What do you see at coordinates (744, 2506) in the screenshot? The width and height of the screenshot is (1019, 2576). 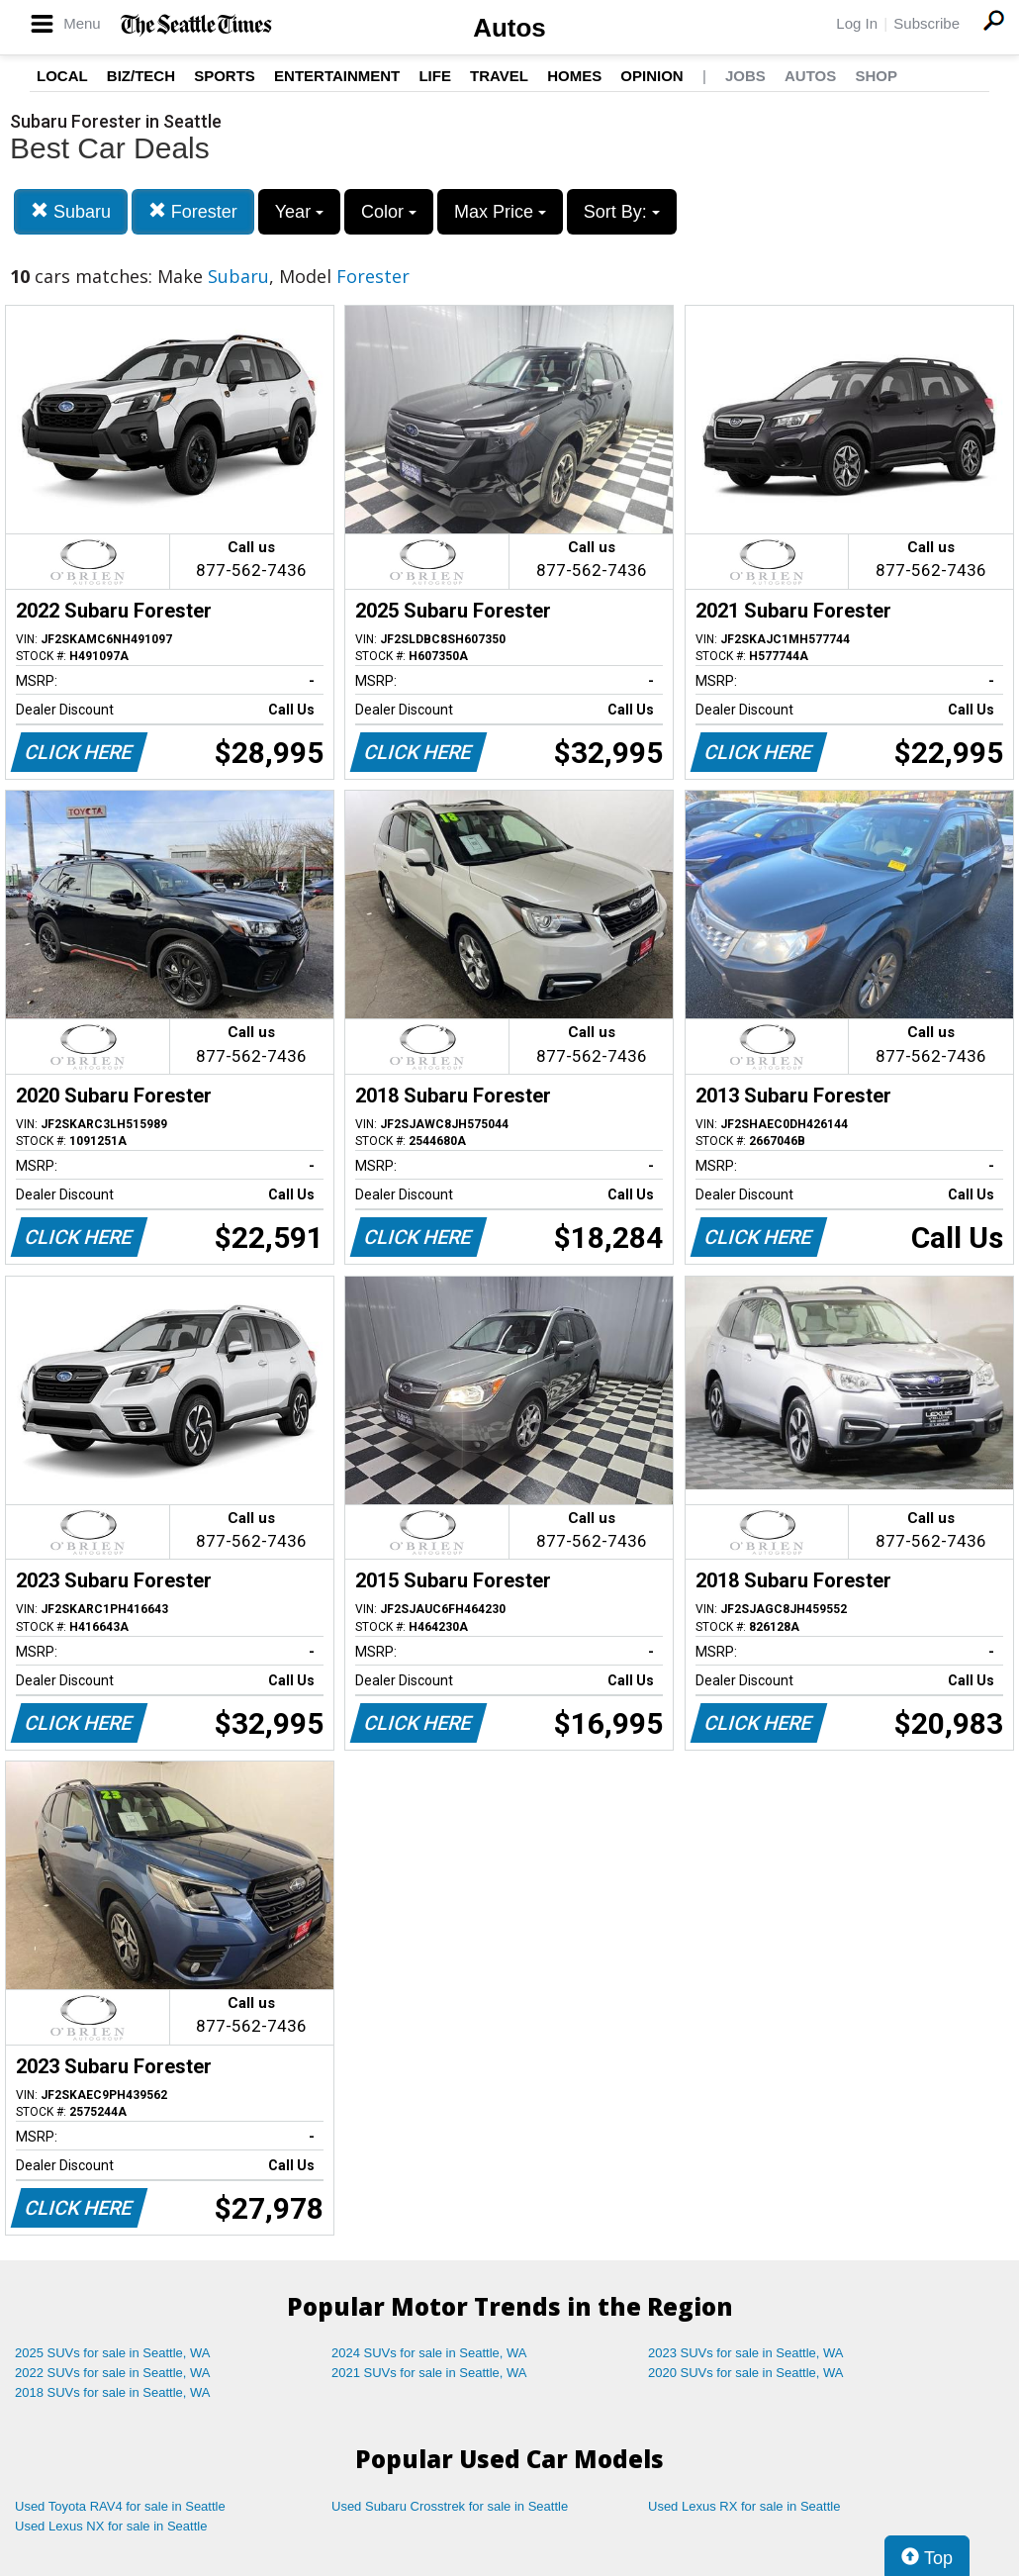 I see `Used Lexus RX for sale in Seattle` at bounding box center [744, 2506].